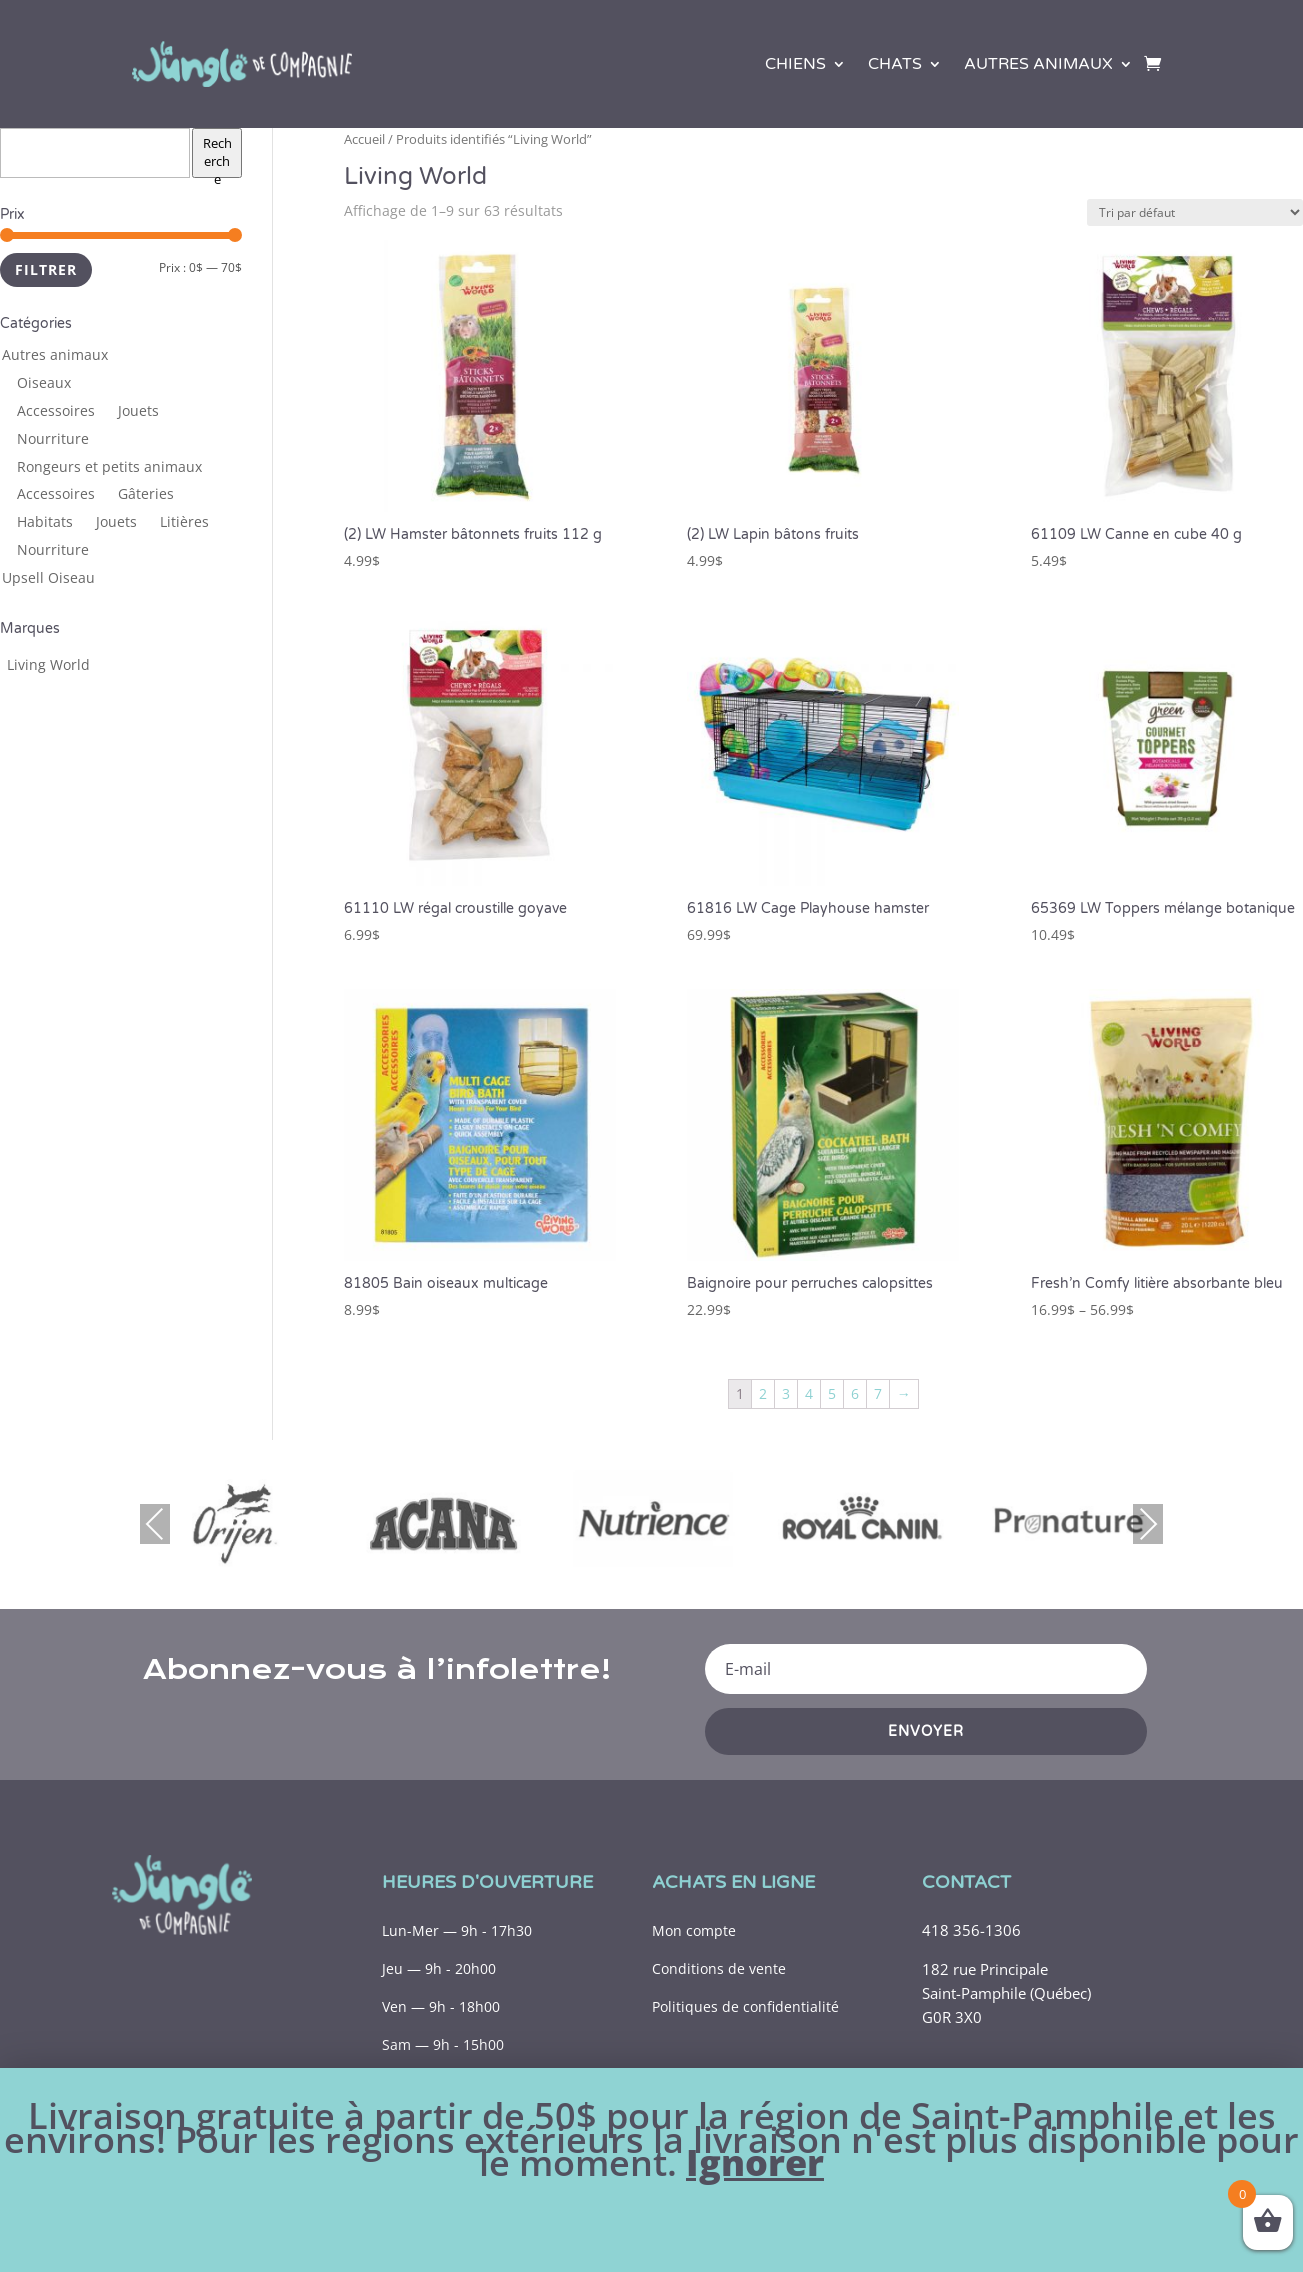 The height and width of the screenshot is (2272, 1303). I want to click on [Living World (63 produits)], so click(48, 665).